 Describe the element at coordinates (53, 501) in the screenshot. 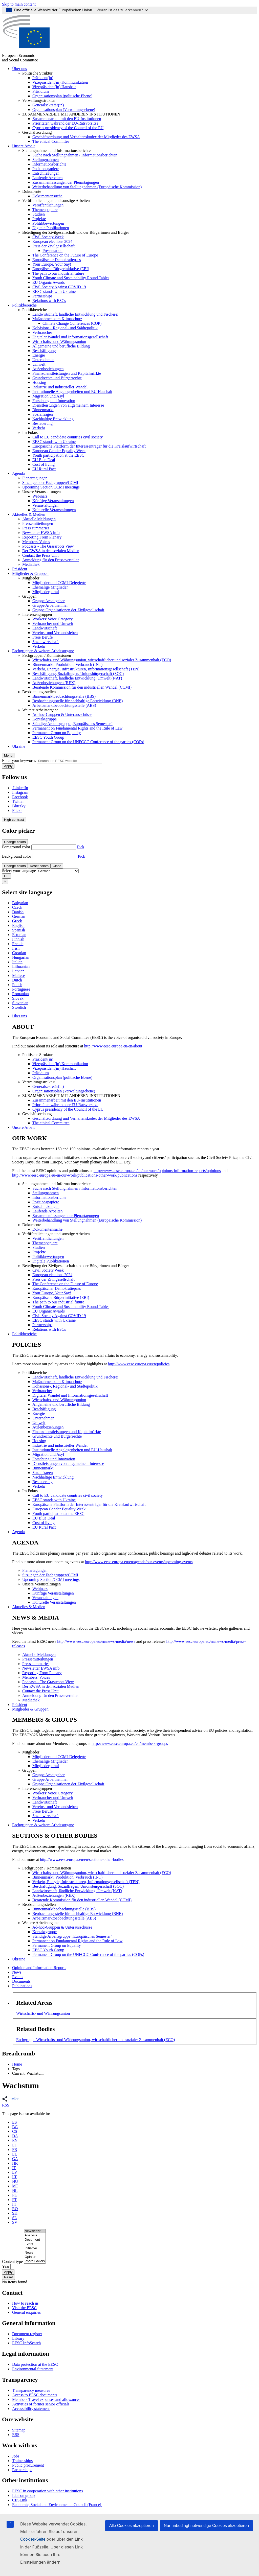

I see `Künftige Veranstaltungen` at that location.